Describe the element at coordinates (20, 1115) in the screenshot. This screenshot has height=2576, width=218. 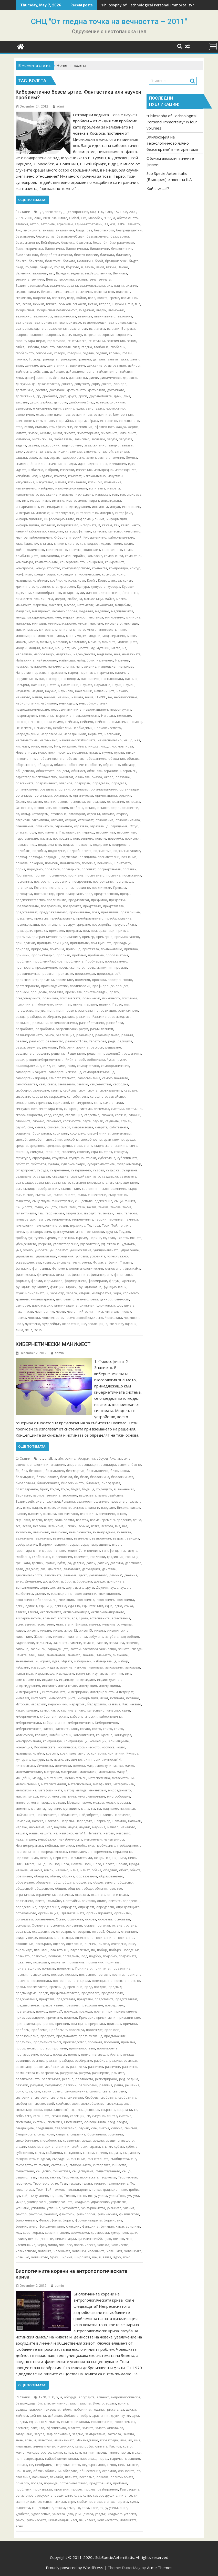
I see `скоро` at that location.